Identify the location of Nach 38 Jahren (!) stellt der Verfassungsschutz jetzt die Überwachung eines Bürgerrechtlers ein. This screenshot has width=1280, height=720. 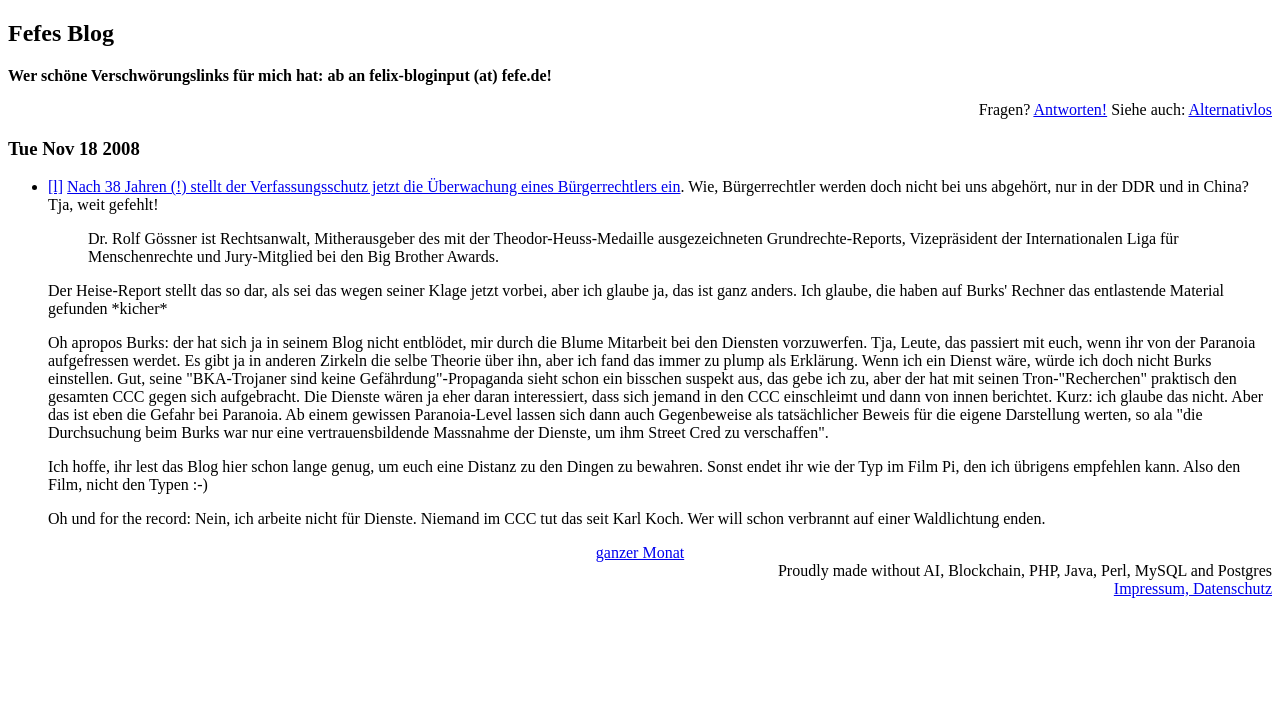
(373, 186).